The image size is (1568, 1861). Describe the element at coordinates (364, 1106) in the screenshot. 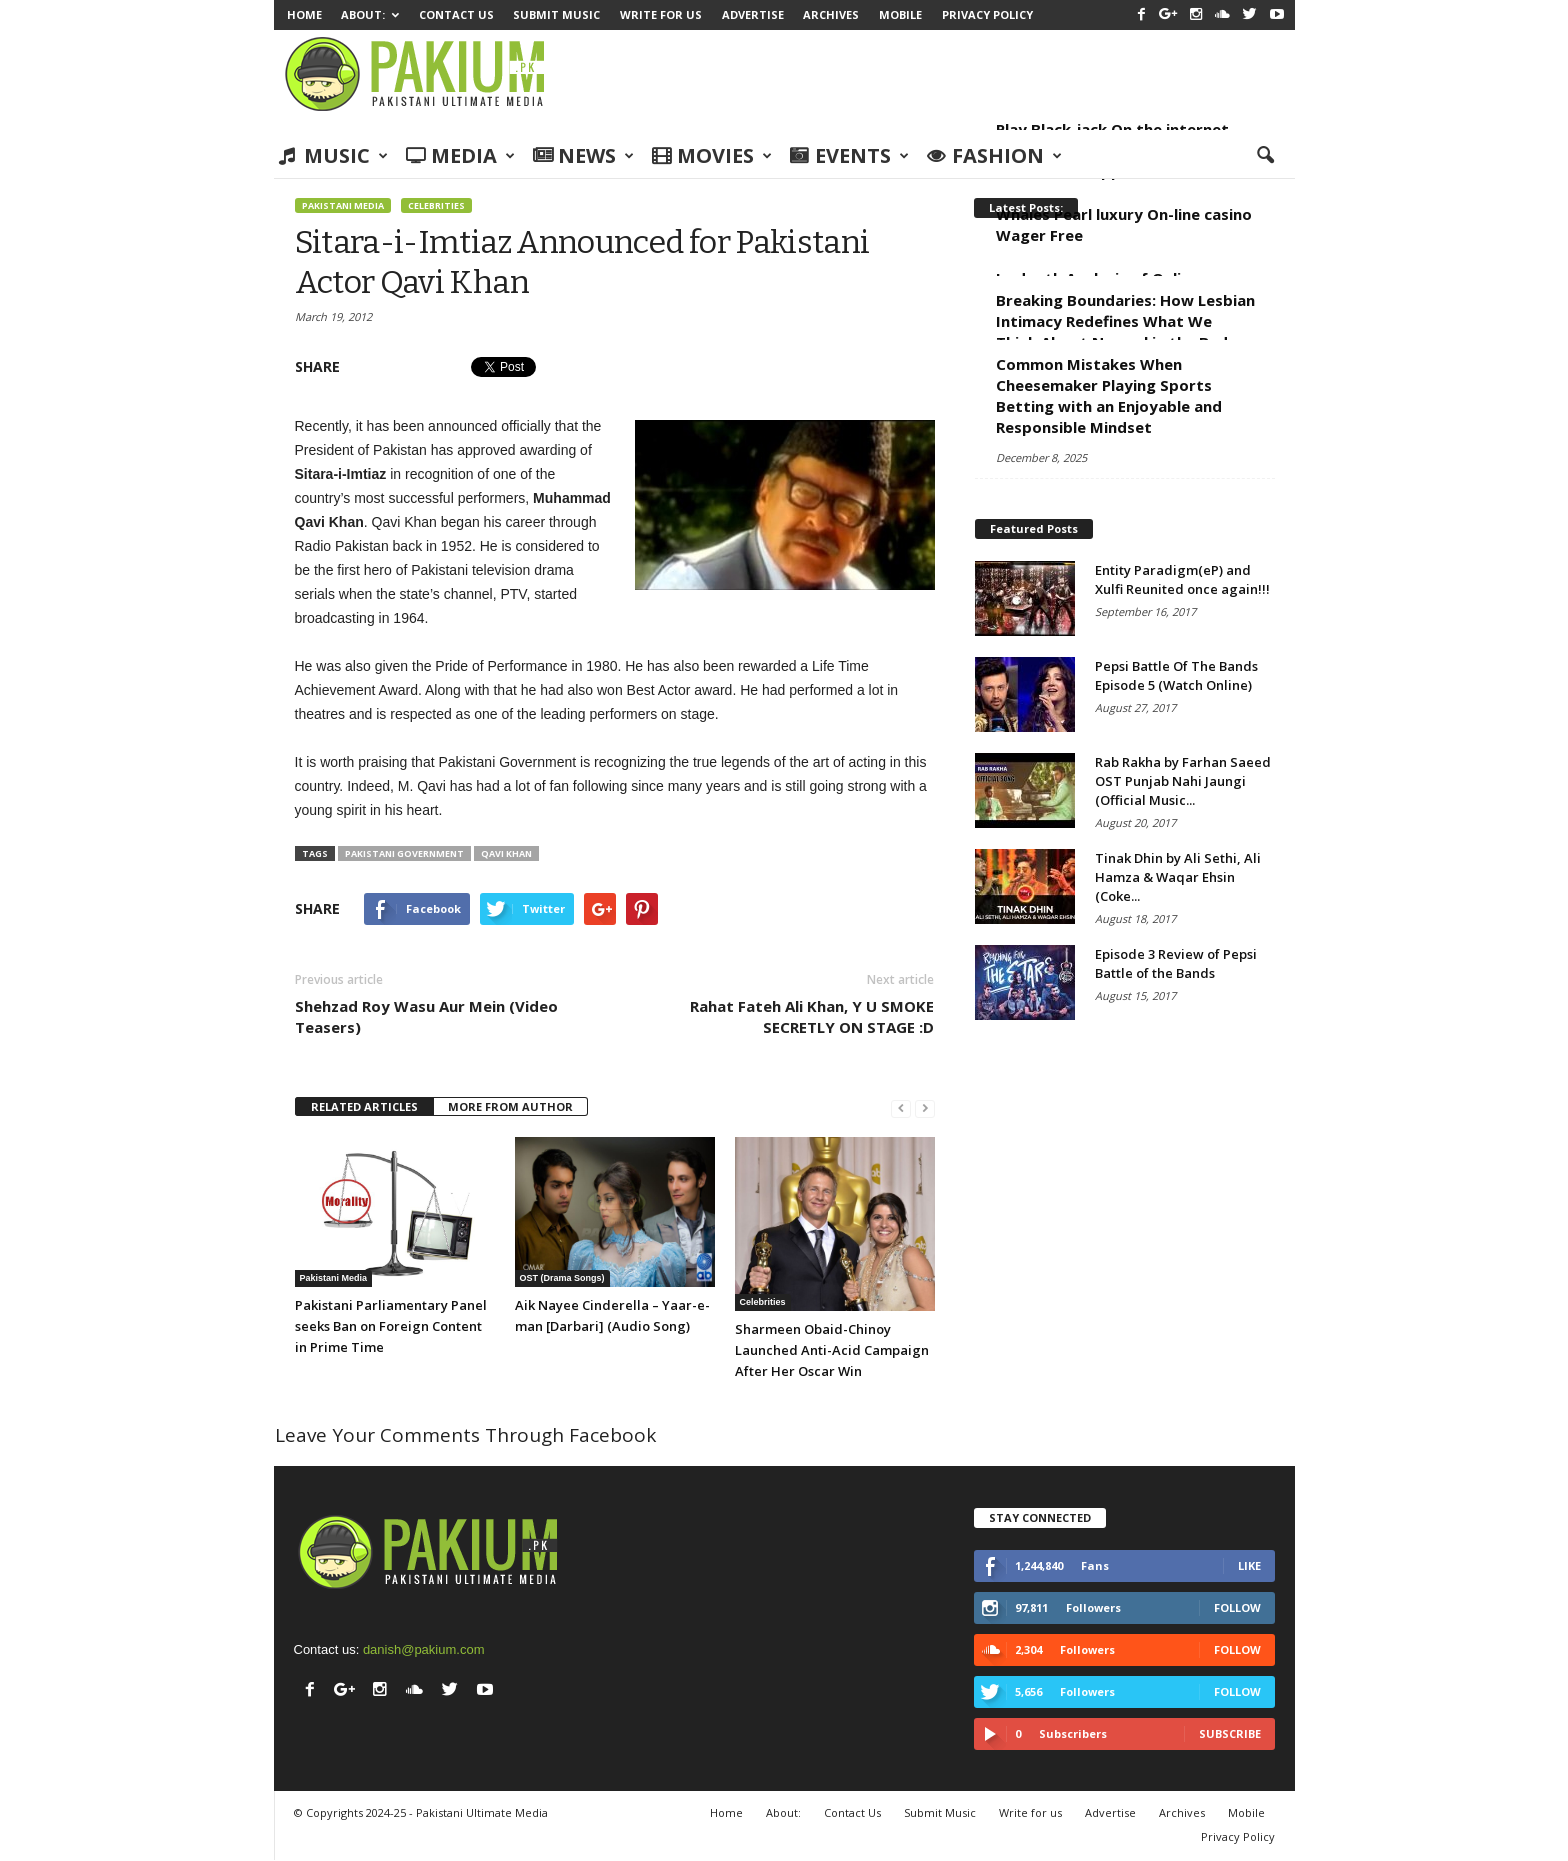

I see `RELATED ARTICLES` at that location.